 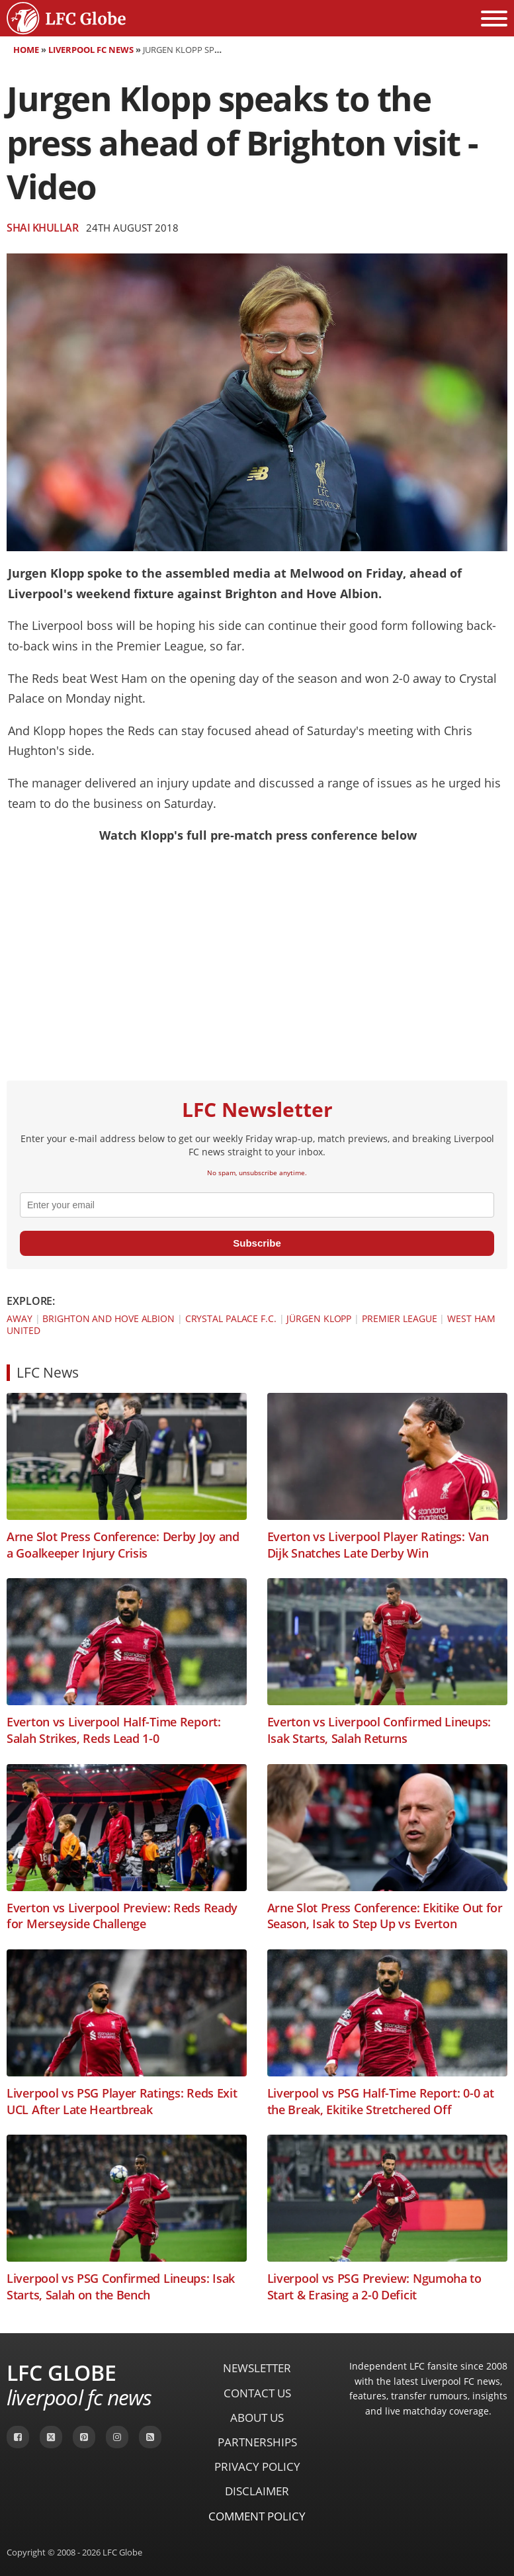 I want to click on Contact Us, so click(x=257, y=2393).